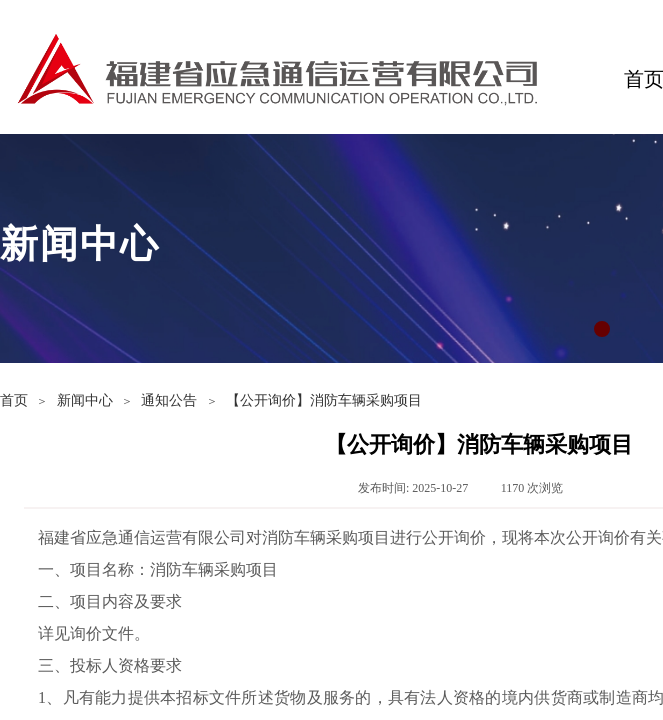 Image resolution: width=663 pixels, height=720 pixels. What do you see at coordinates (169, 400) in the screenshot?
I see `通知公告` at bounding box center [169, 400].